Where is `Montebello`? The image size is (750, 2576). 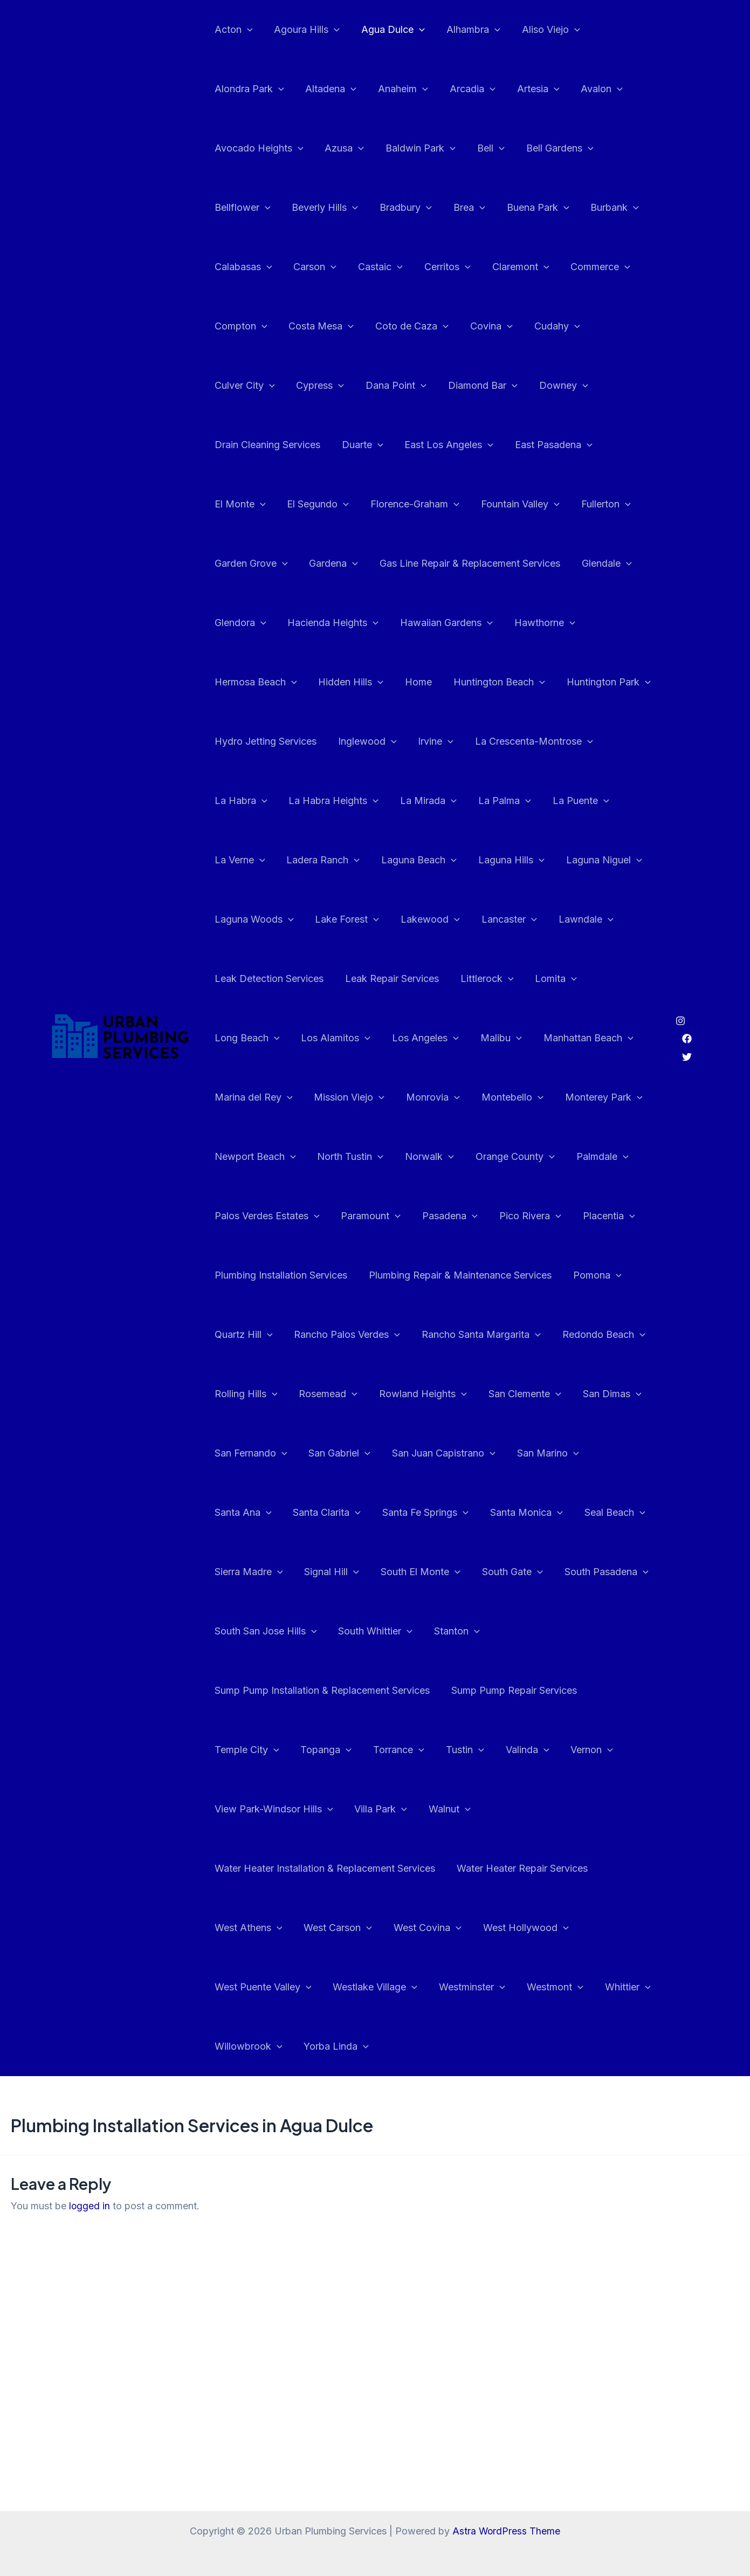
Montebello is located at coordinates (614, 1038).